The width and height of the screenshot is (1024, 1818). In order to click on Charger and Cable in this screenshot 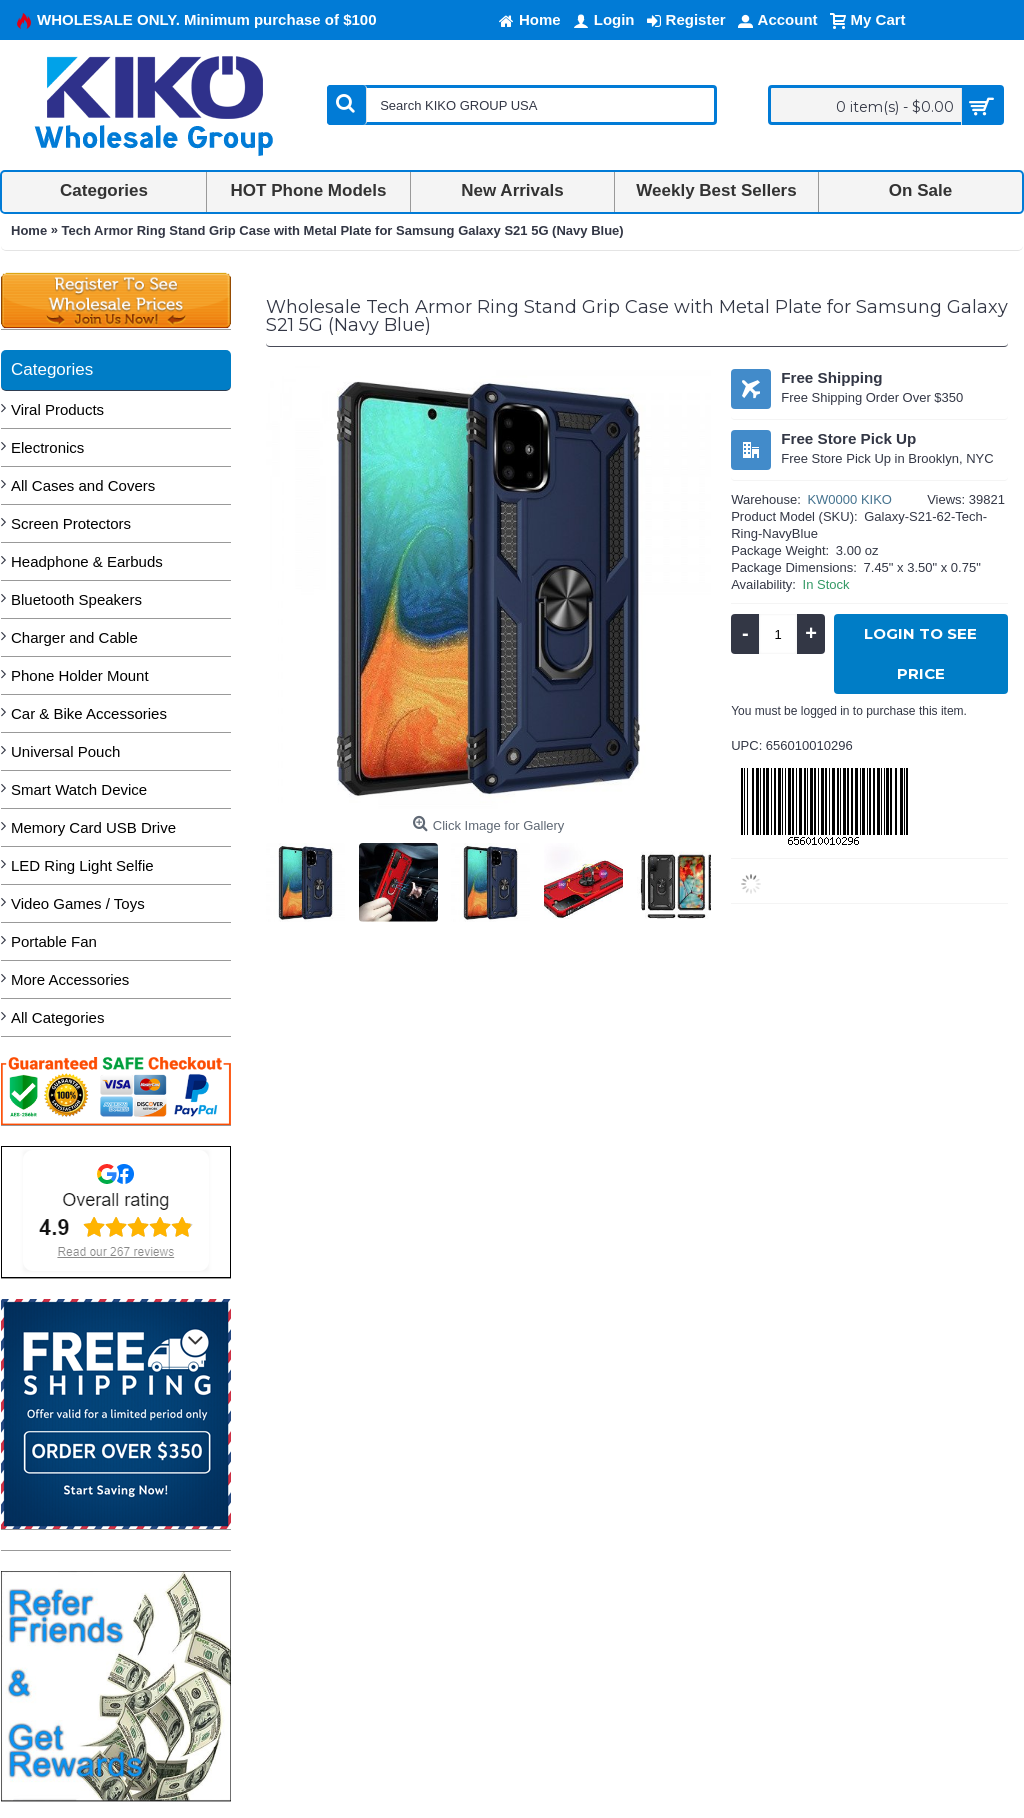, I will do `click(74, 637)`.